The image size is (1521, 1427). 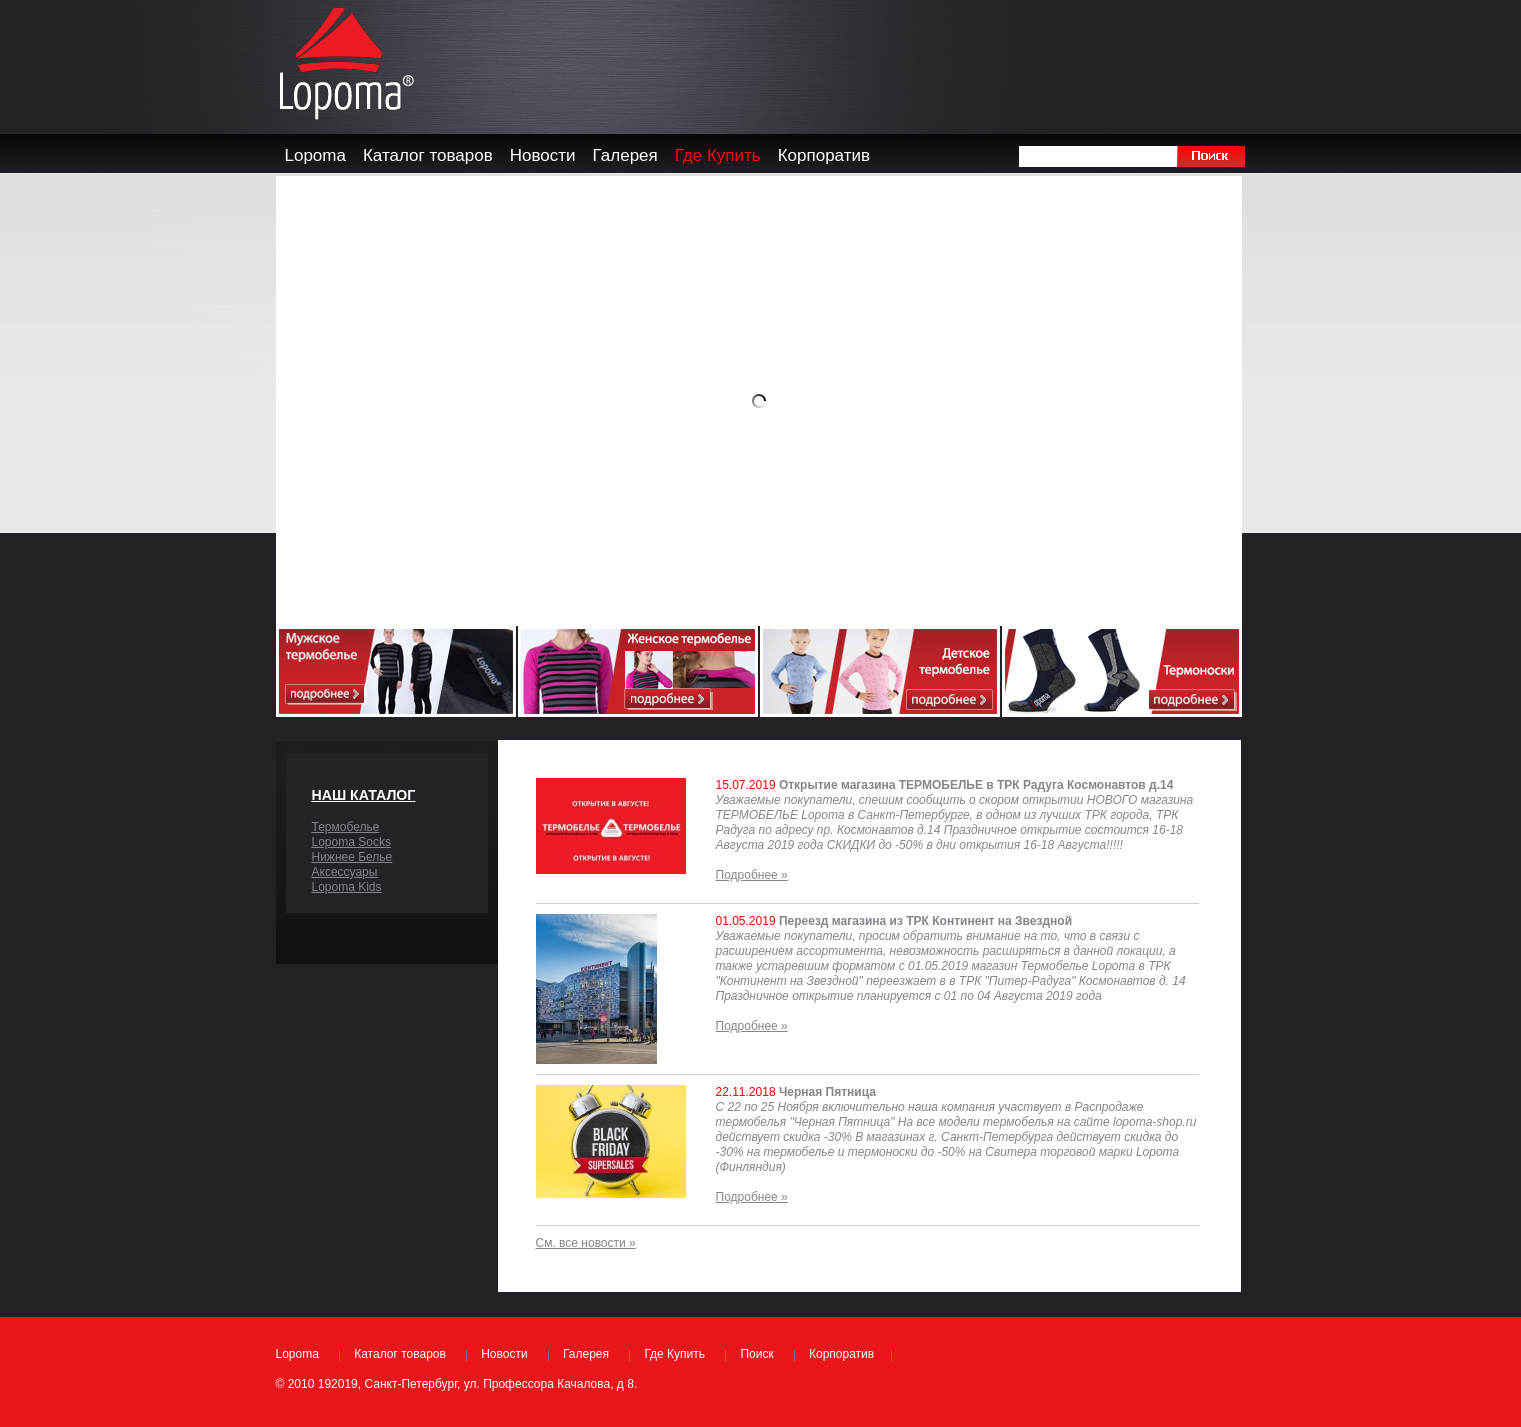 What do you see at coordinates (504, 1354) in the screenshot?
I see `Новости` at bounding box center [504, 1354].